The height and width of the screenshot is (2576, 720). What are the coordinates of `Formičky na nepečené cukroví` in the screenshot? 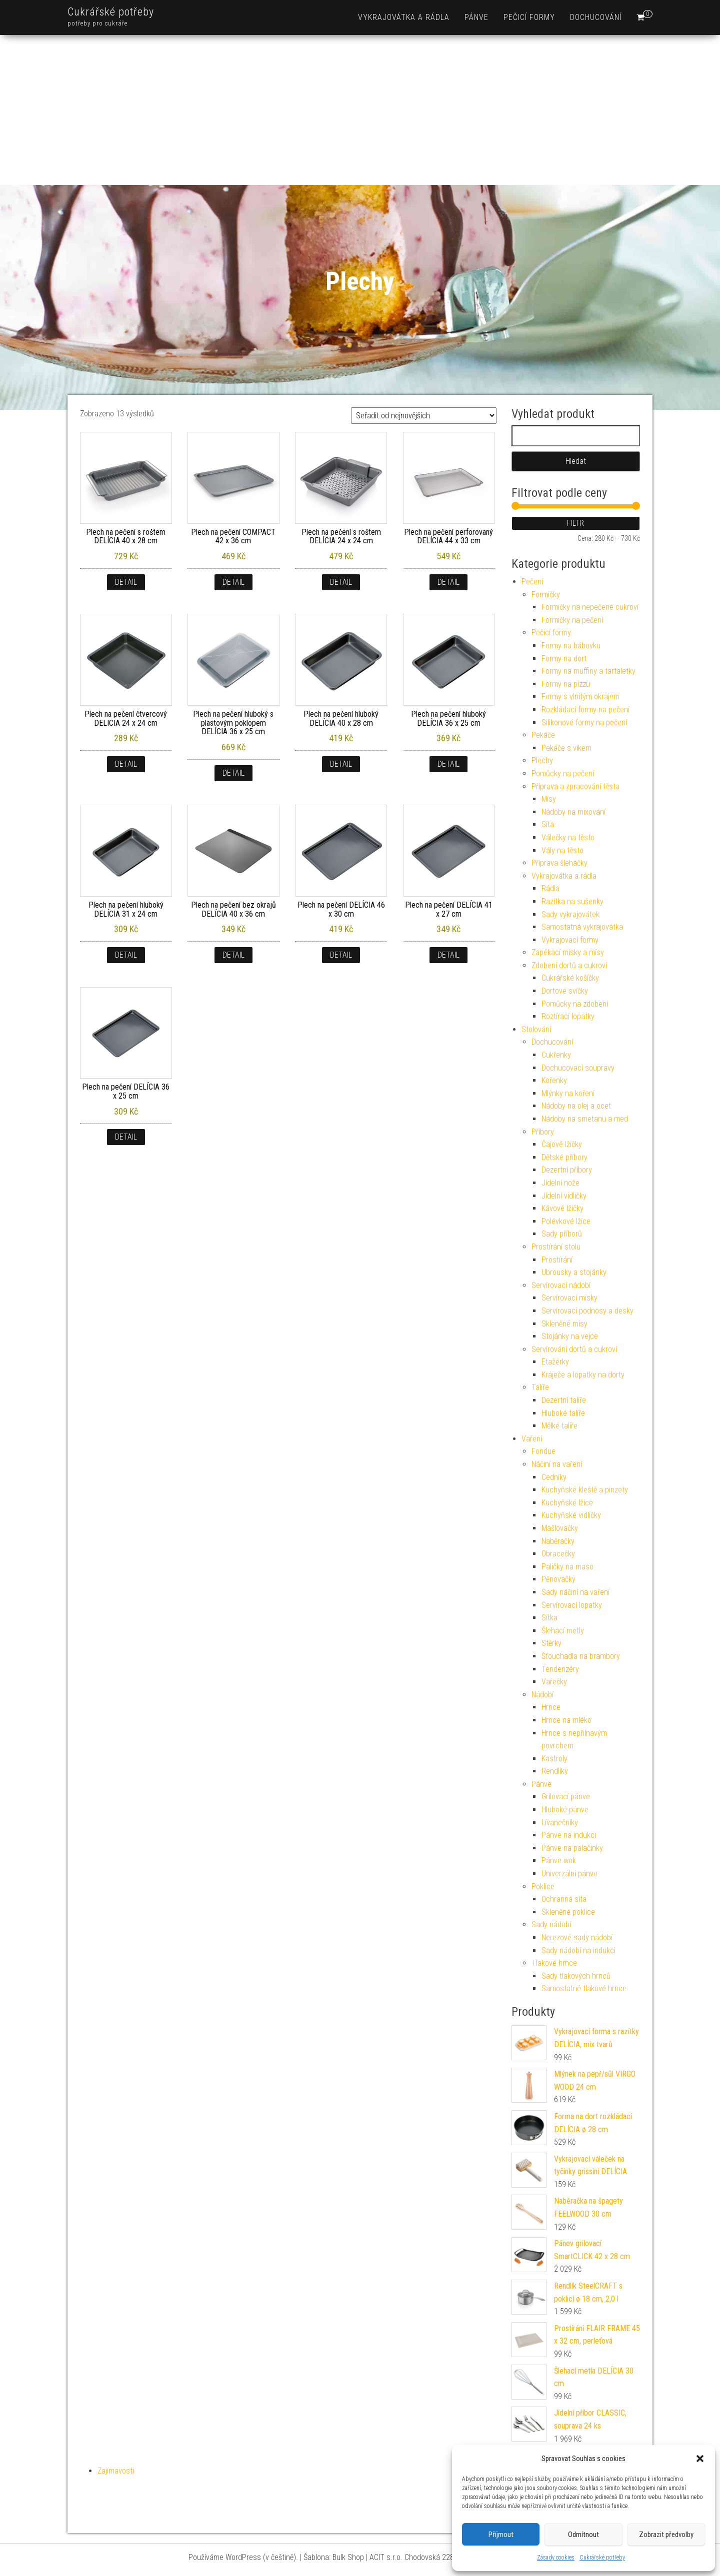 It's located at (590, 607).